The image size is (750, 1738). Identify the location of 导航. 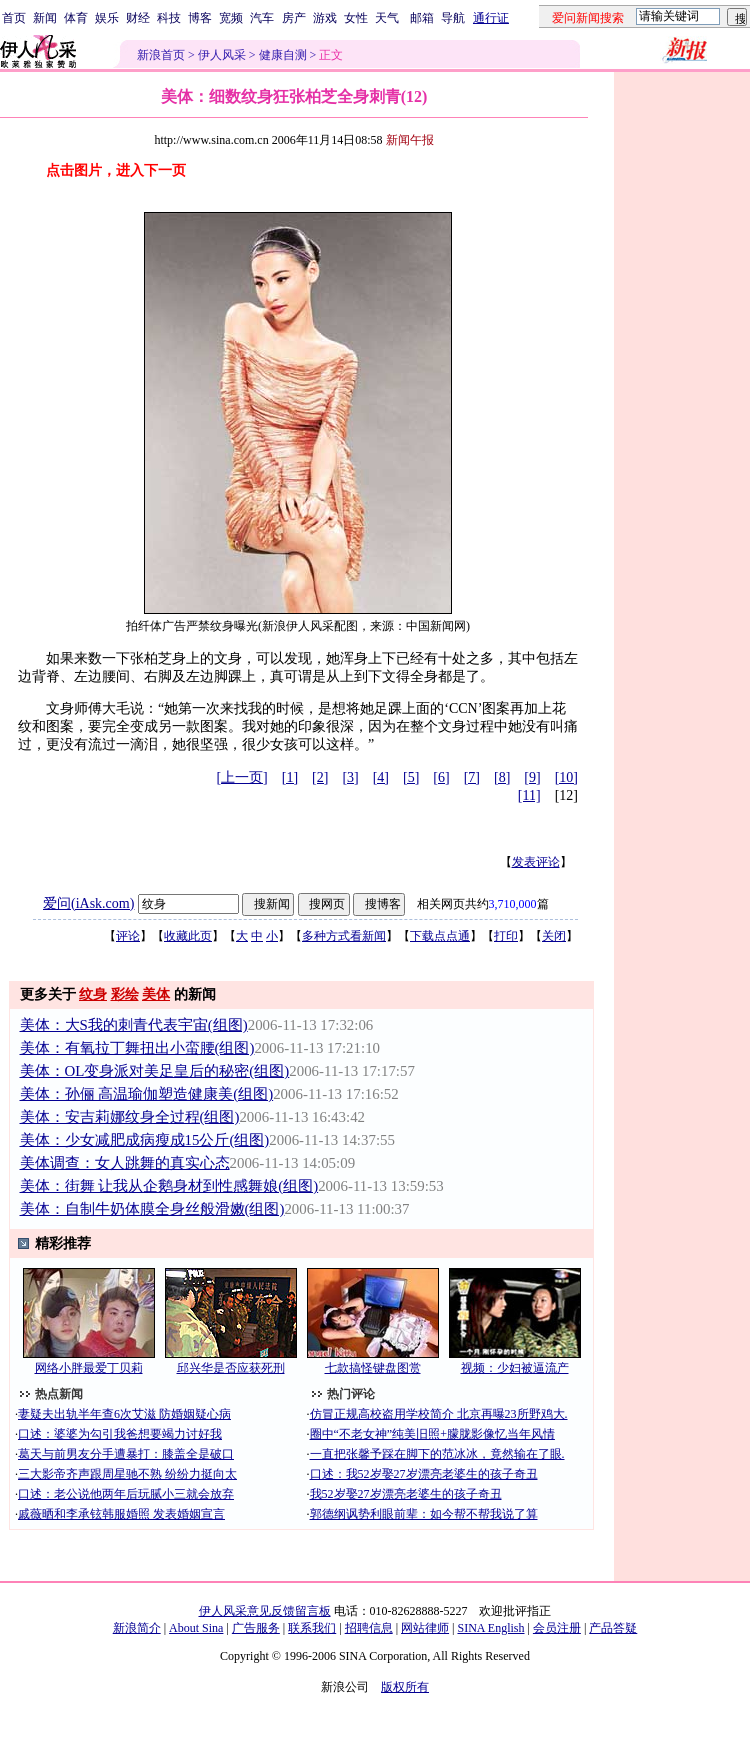
(453, 18).